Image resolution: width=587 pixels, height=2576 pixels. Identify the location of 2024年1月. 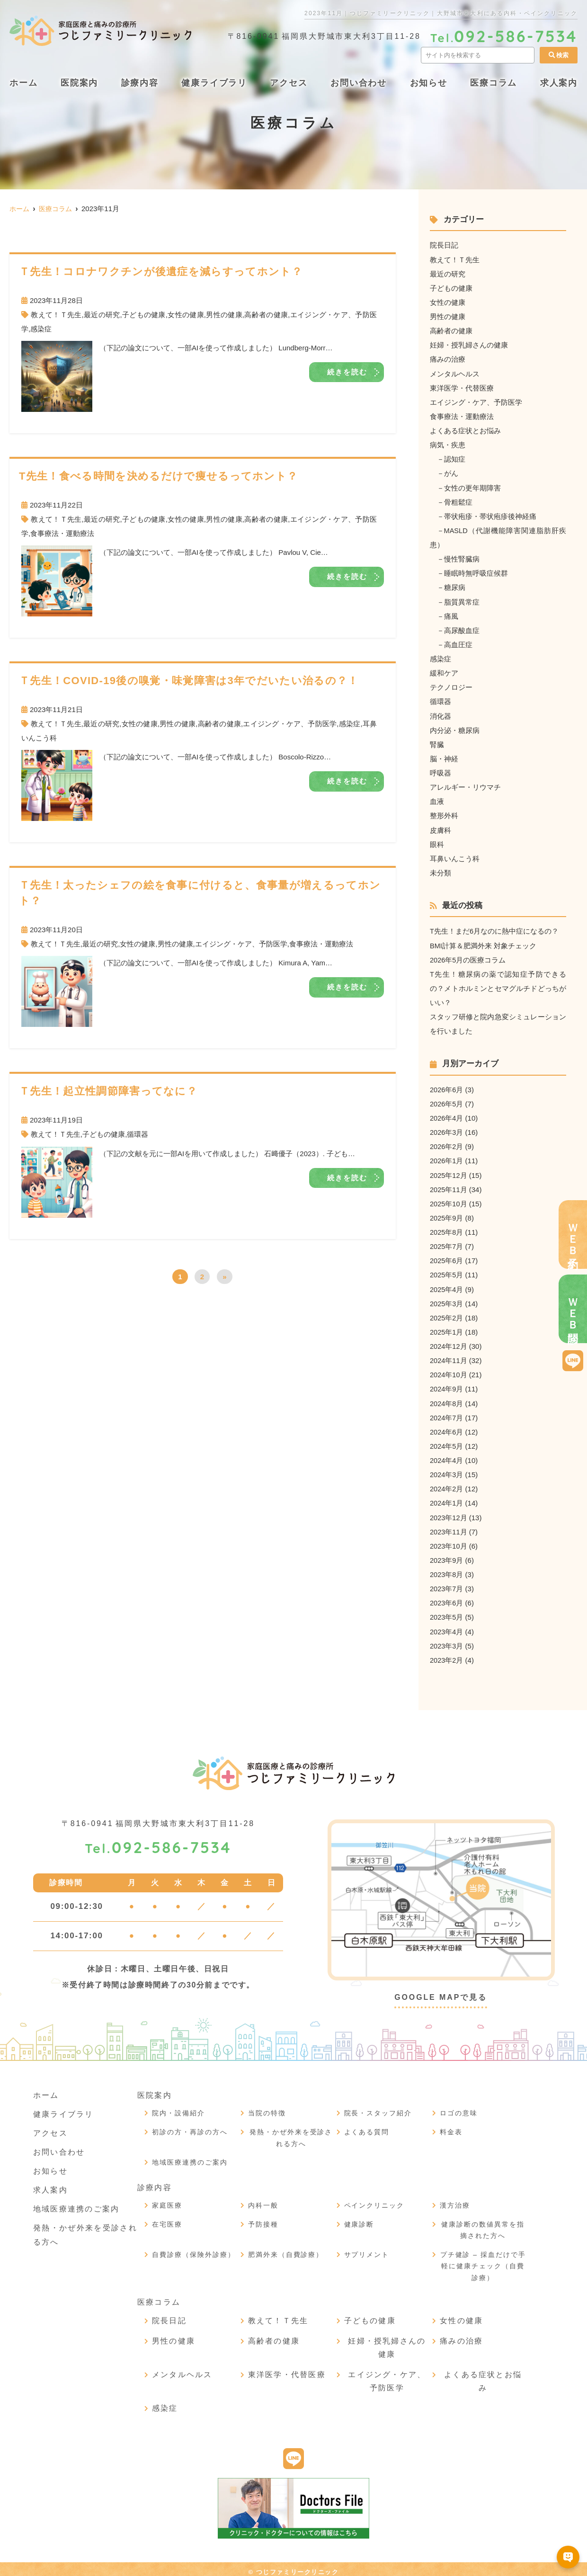
(447, 1498).